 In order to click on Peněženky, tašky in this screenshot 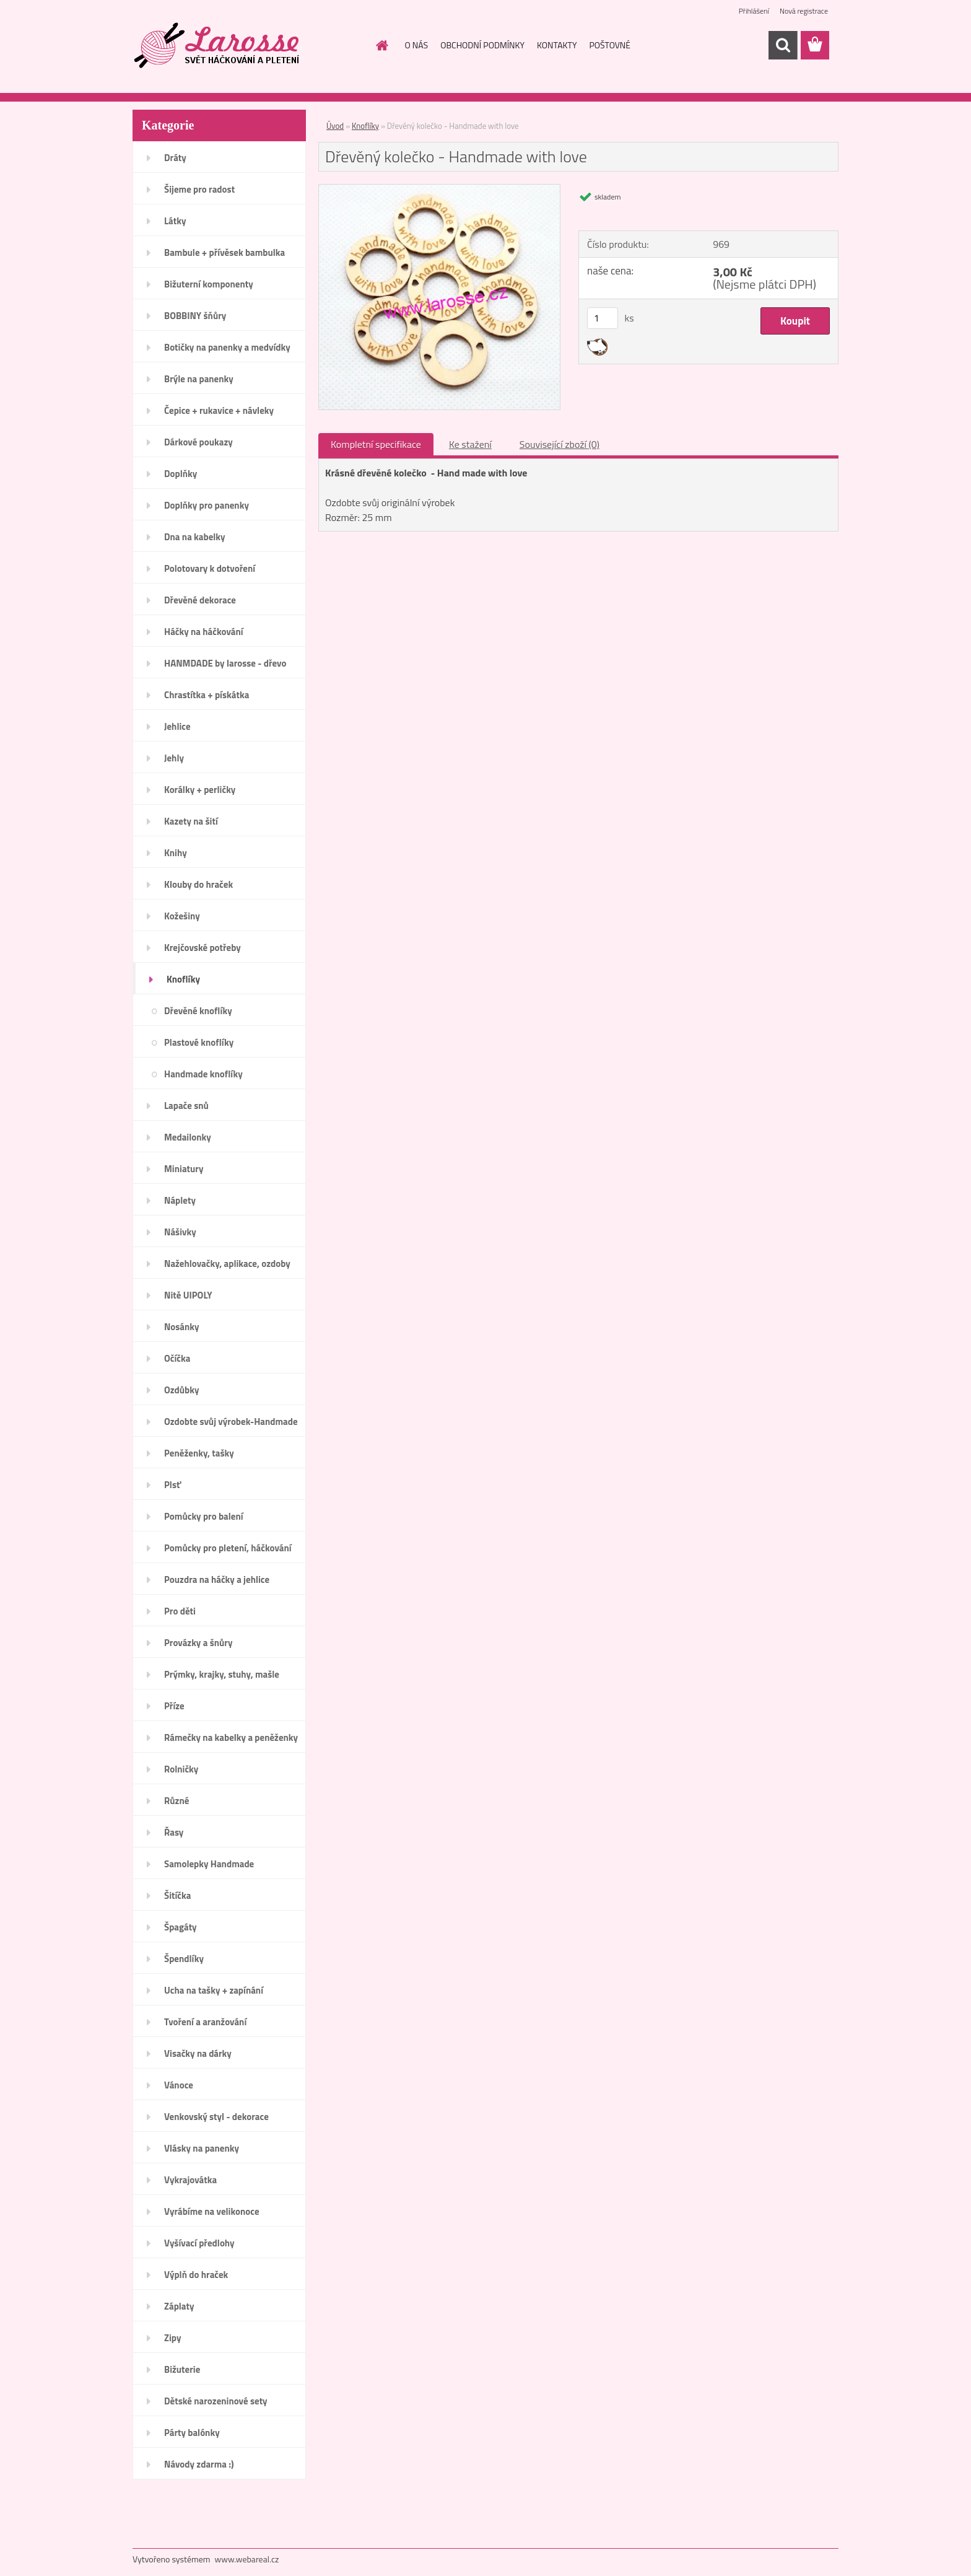, I will do `click(199, 1453)`.